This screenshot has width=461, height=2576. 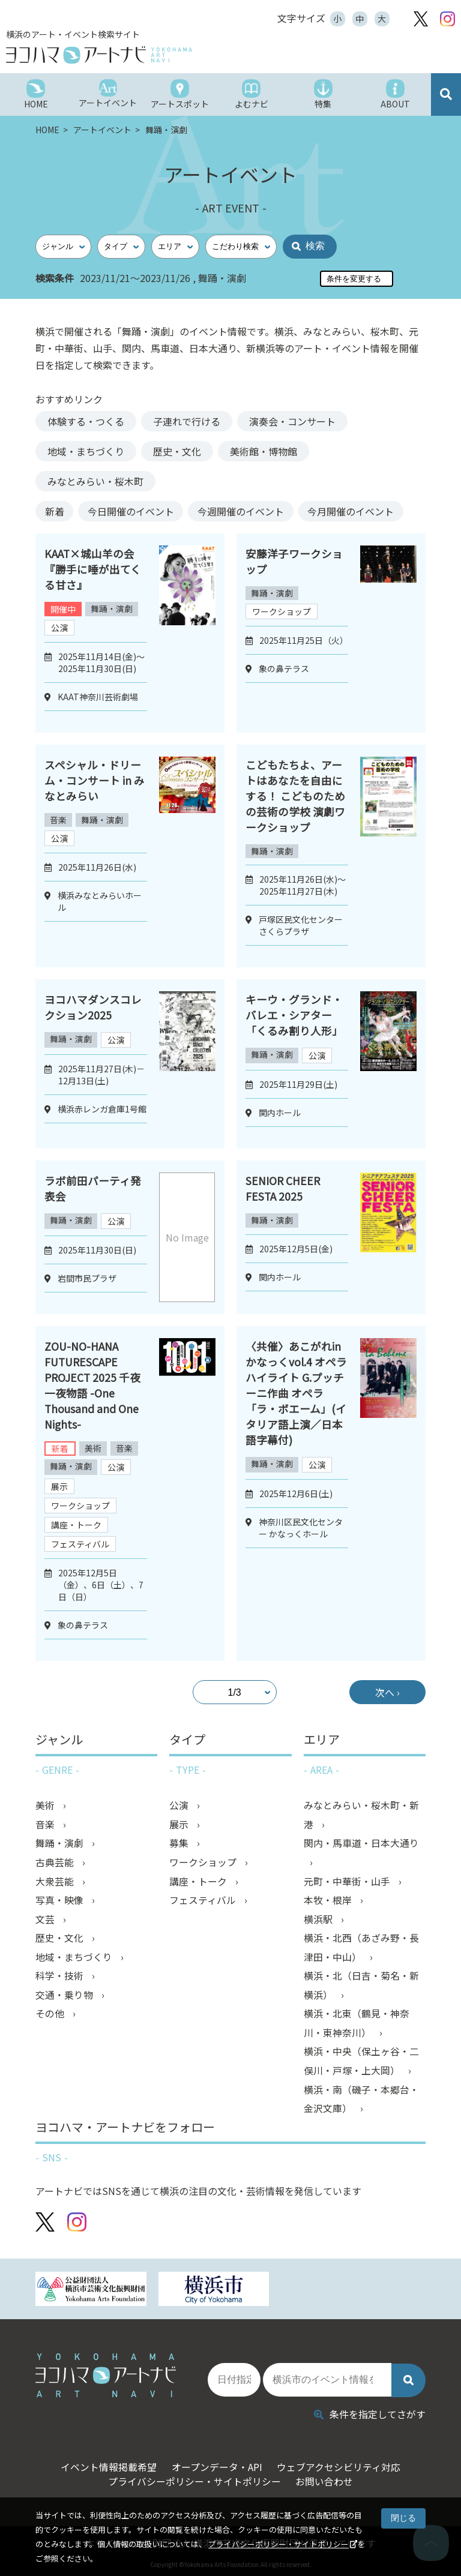 What do you see at coordinates (65, 1998) in the screenshot?
I see `交通・乗り物` at bounding box center [65, 1998].